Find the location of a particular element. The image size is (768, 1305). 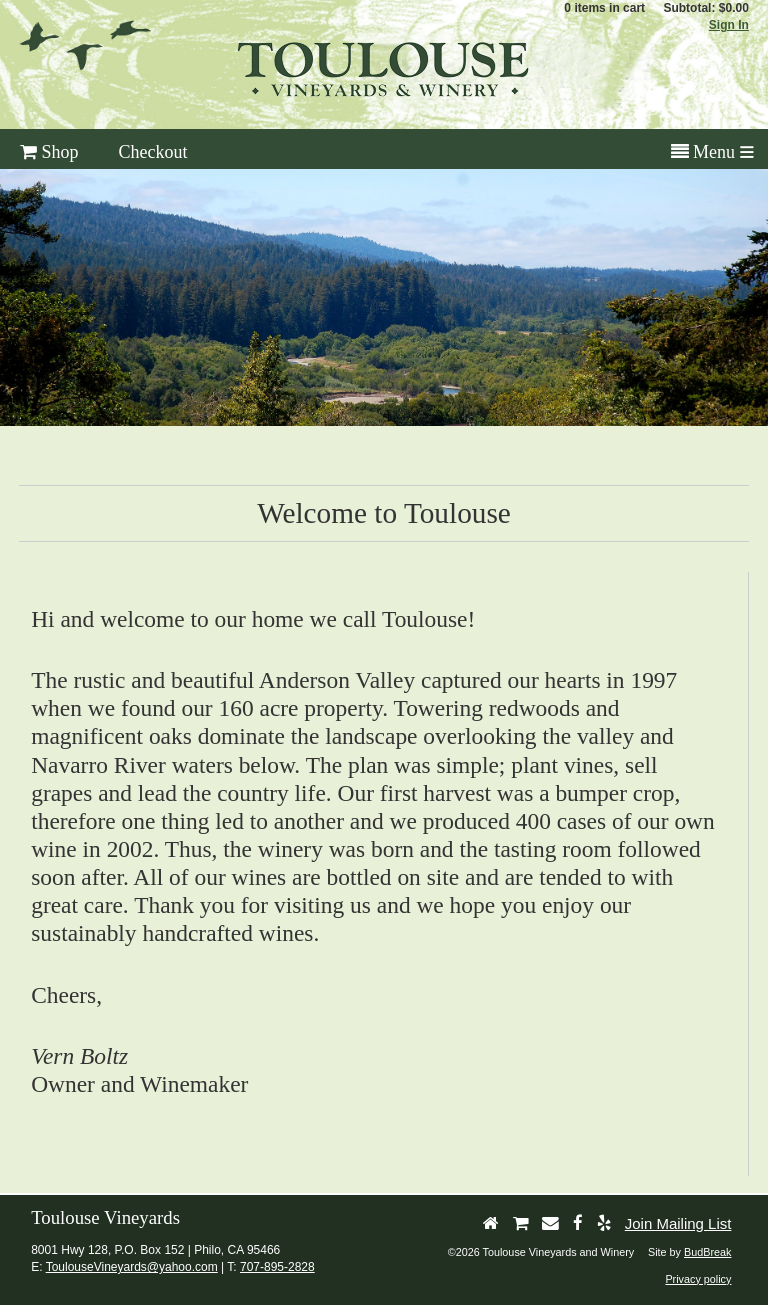

Privacy policy is located at coordinates (698, 1279).